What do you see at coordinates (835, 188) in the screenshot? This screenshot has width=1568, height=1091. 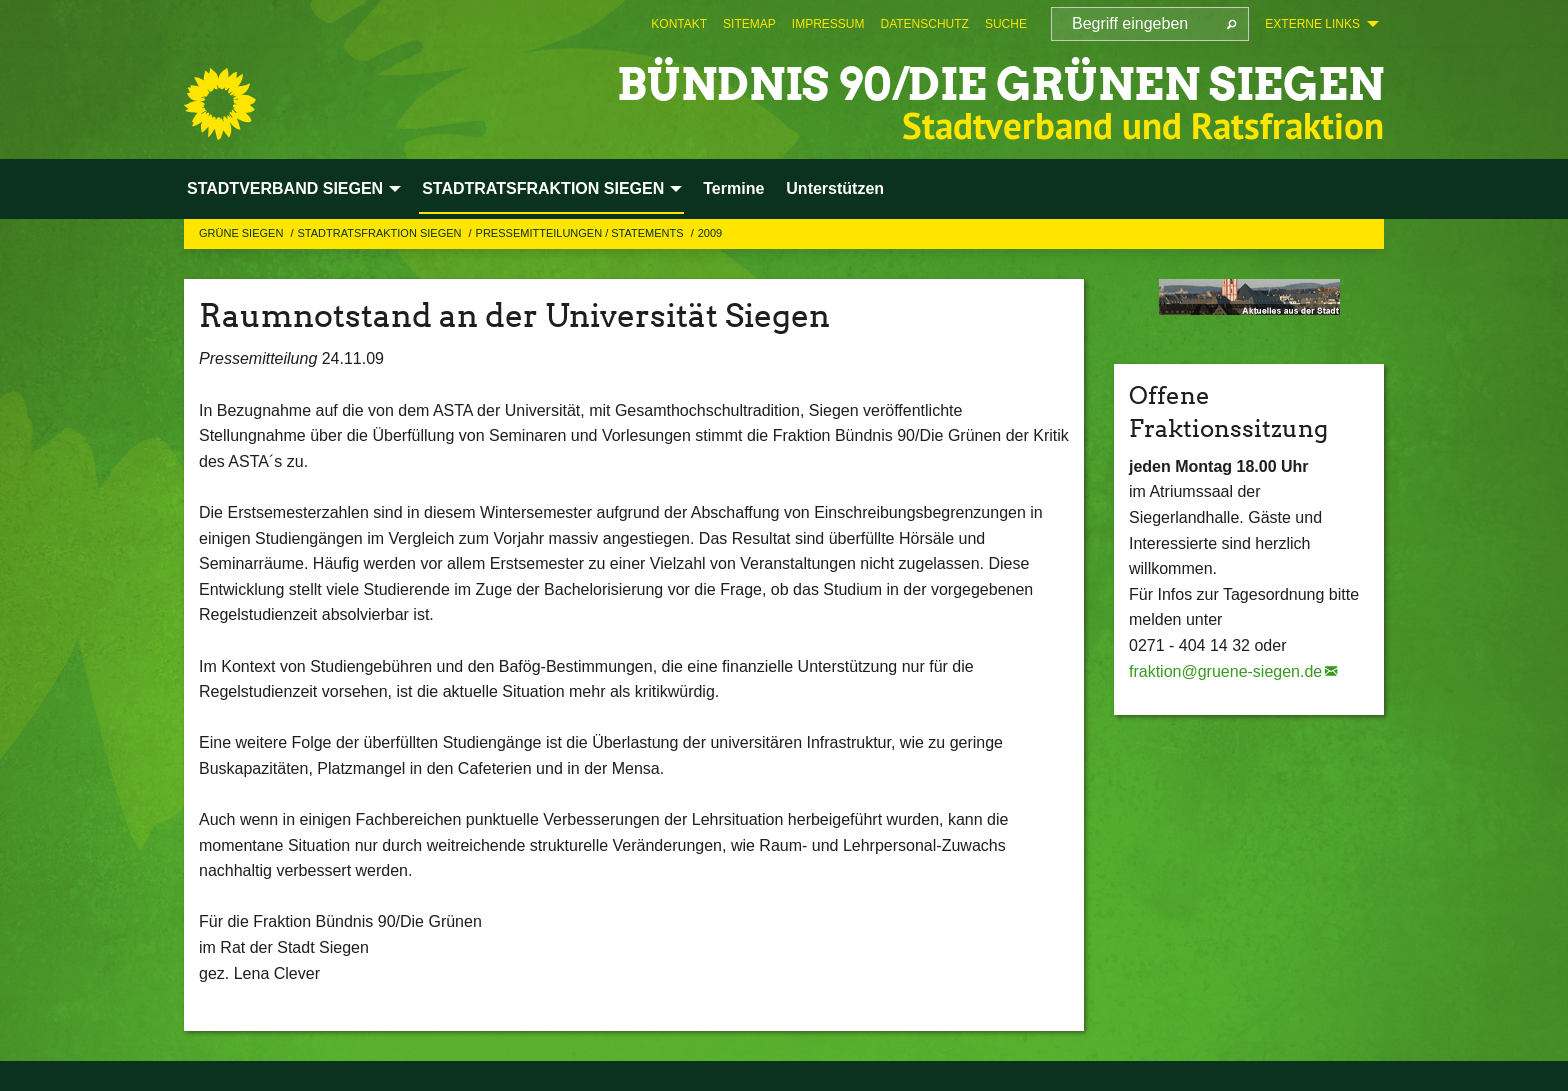 I see `Unterstützen [menuitem]` at bounding box center [835, 188].